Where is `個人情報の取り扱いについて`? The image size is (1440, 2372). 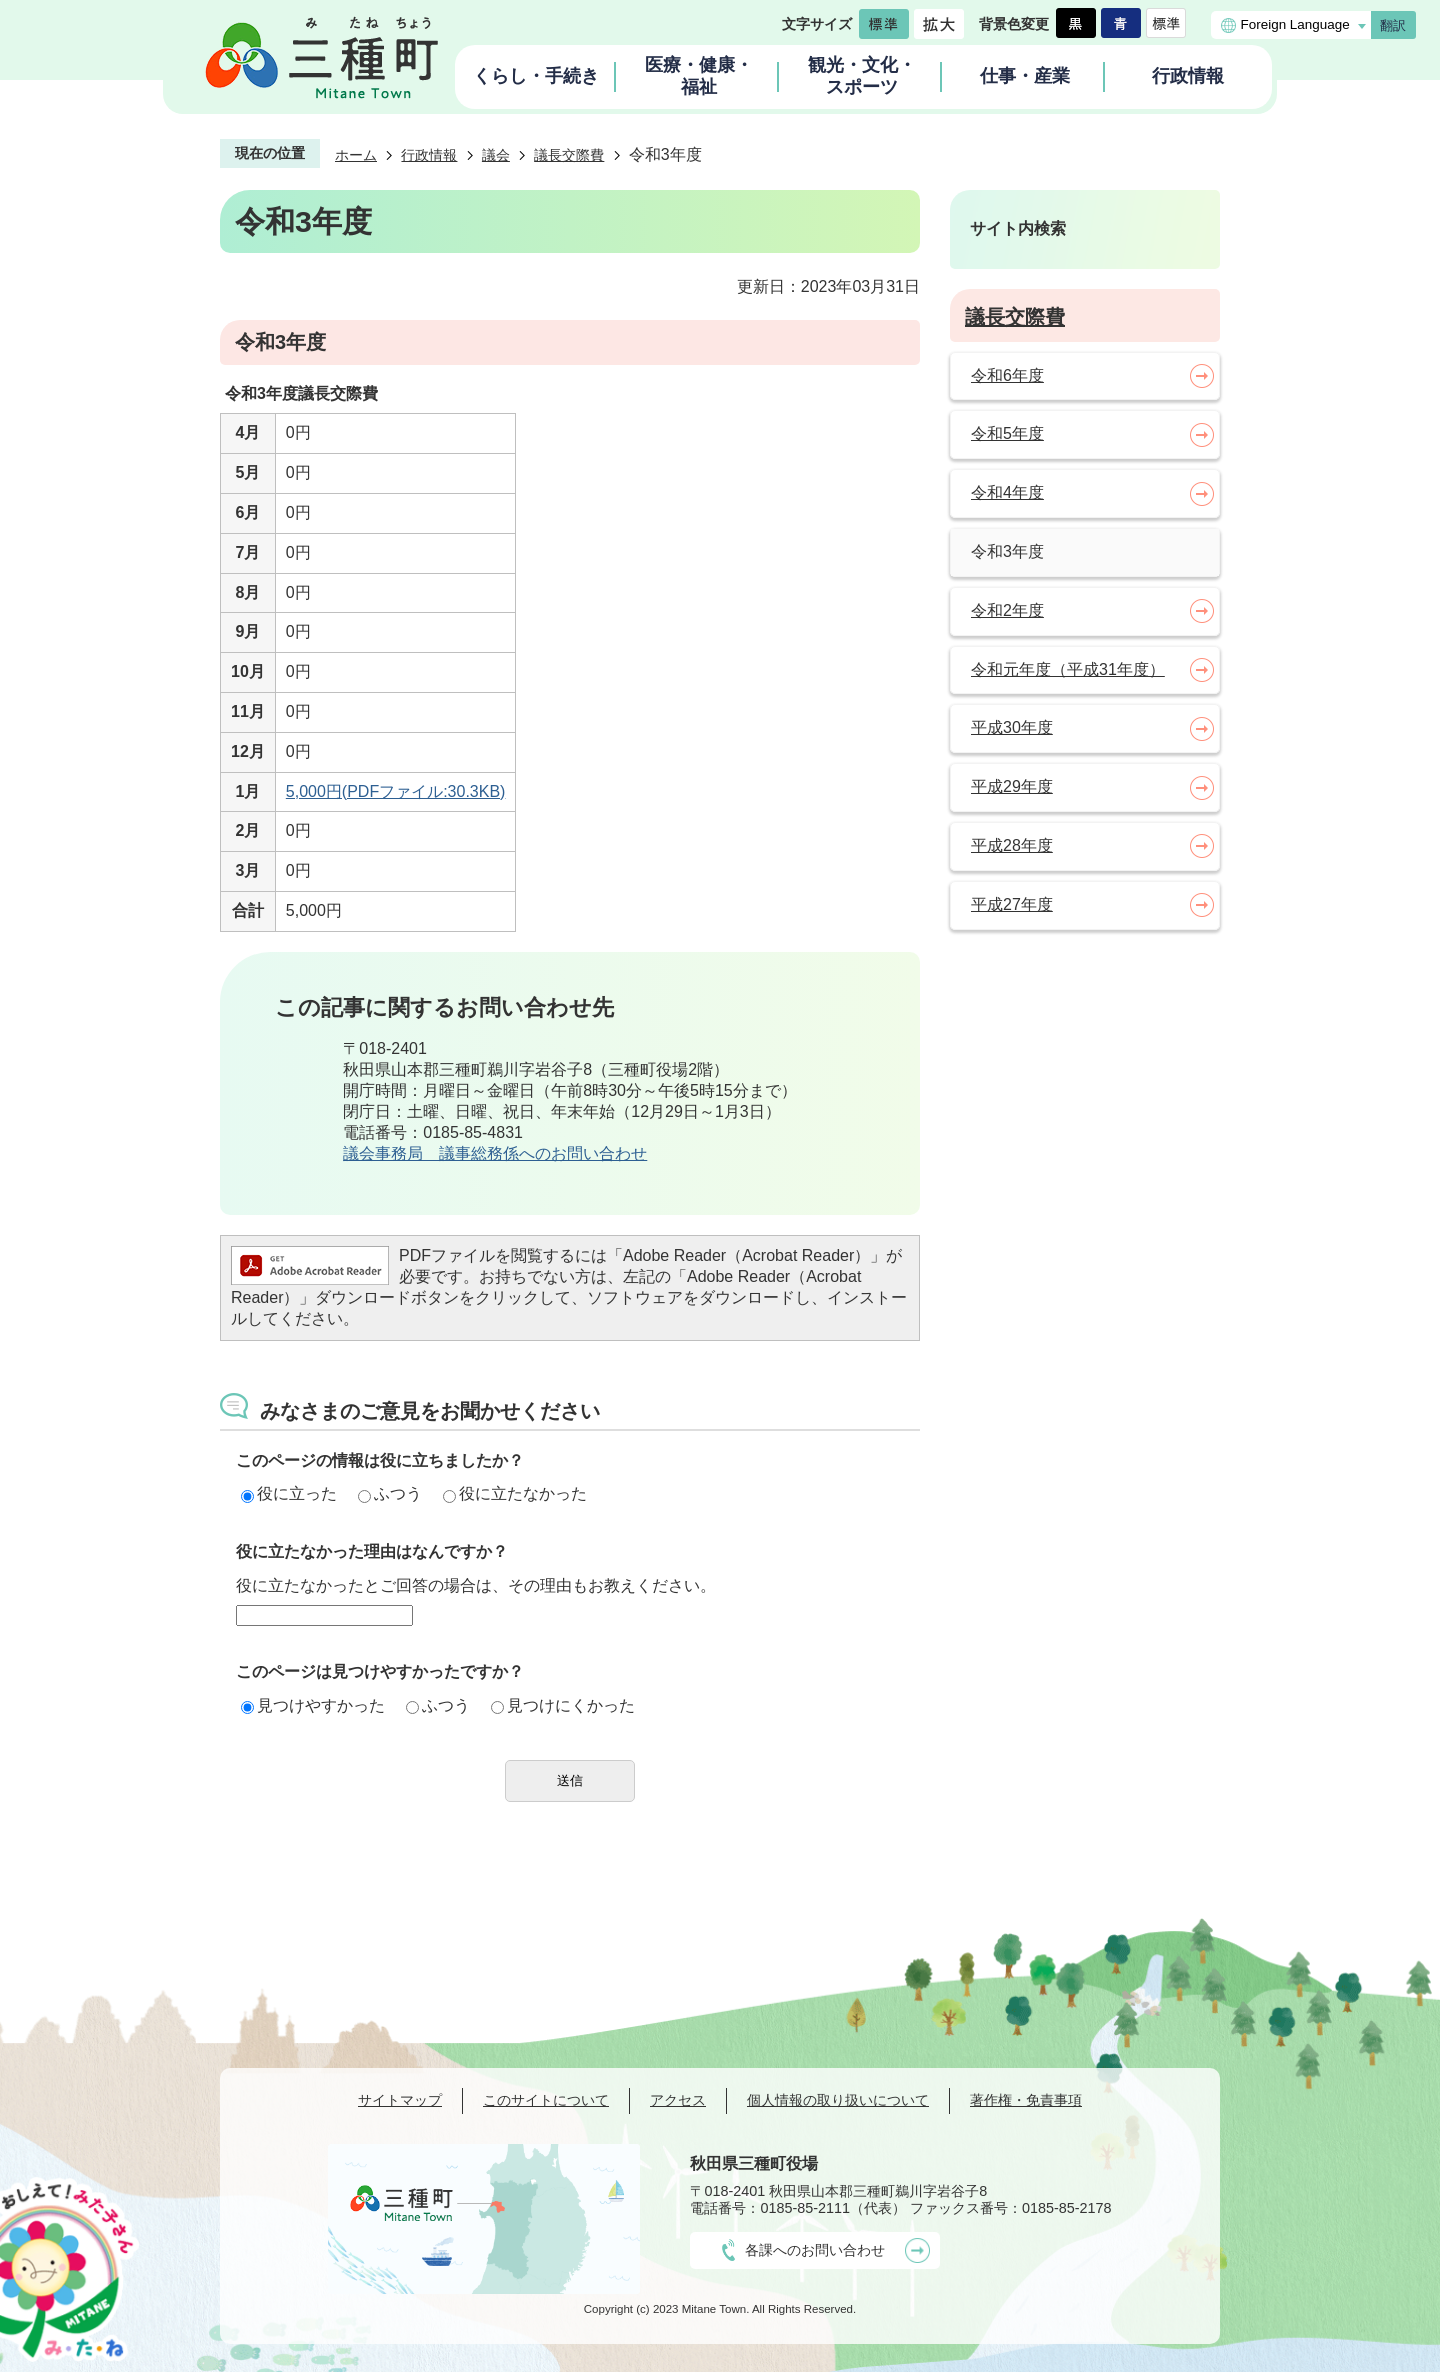
個人情報の取り扱いについて is located at coordinates (838, 2100).